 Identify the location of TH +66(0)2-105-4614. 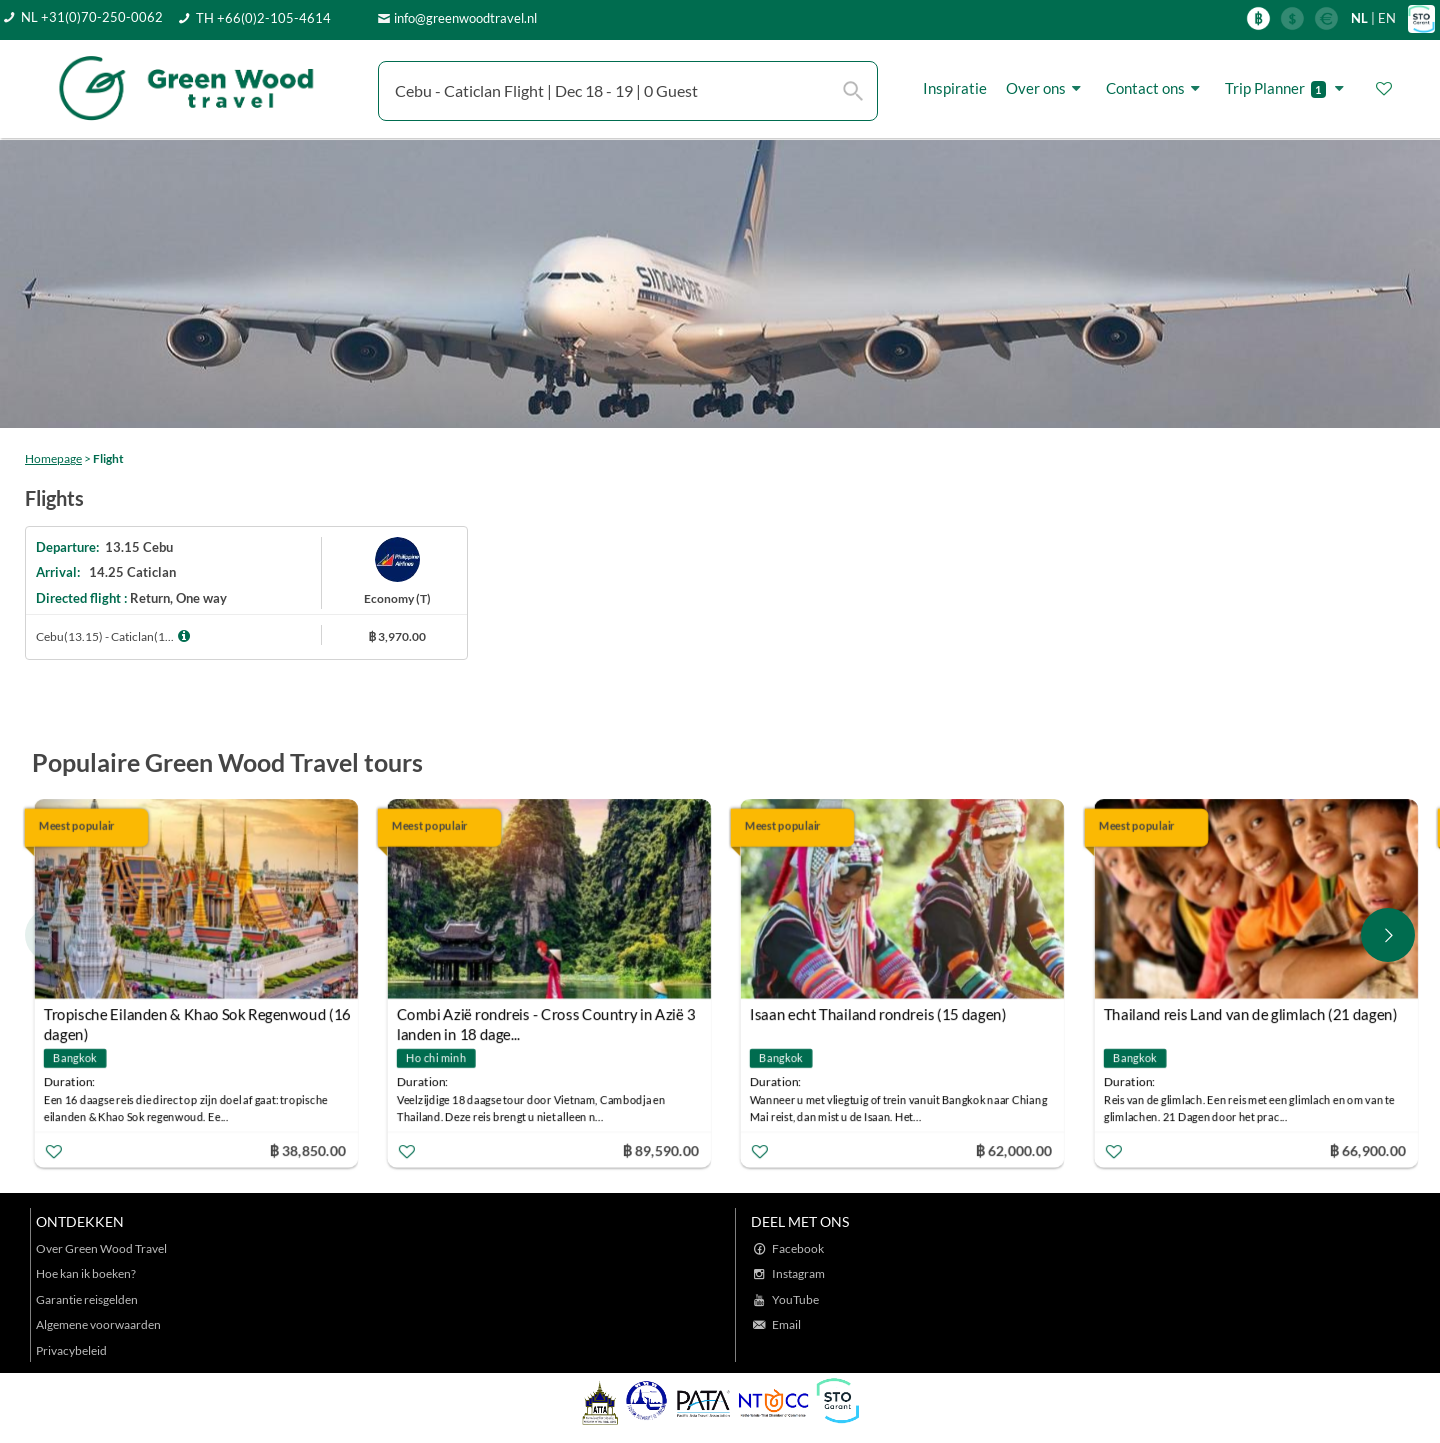
(263, 18).